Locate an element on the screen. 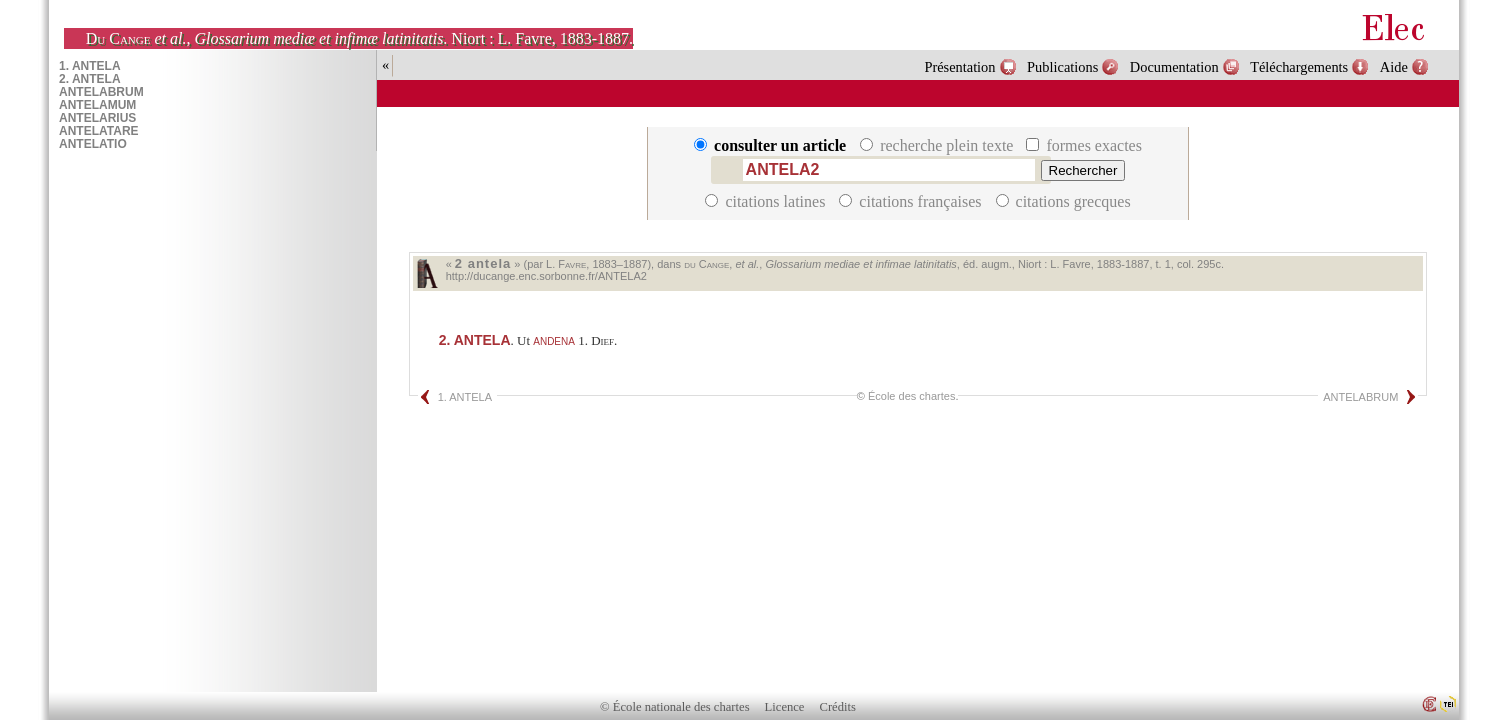 The image size is (1508, 720). citations latines is located at coordinates (767, 201).